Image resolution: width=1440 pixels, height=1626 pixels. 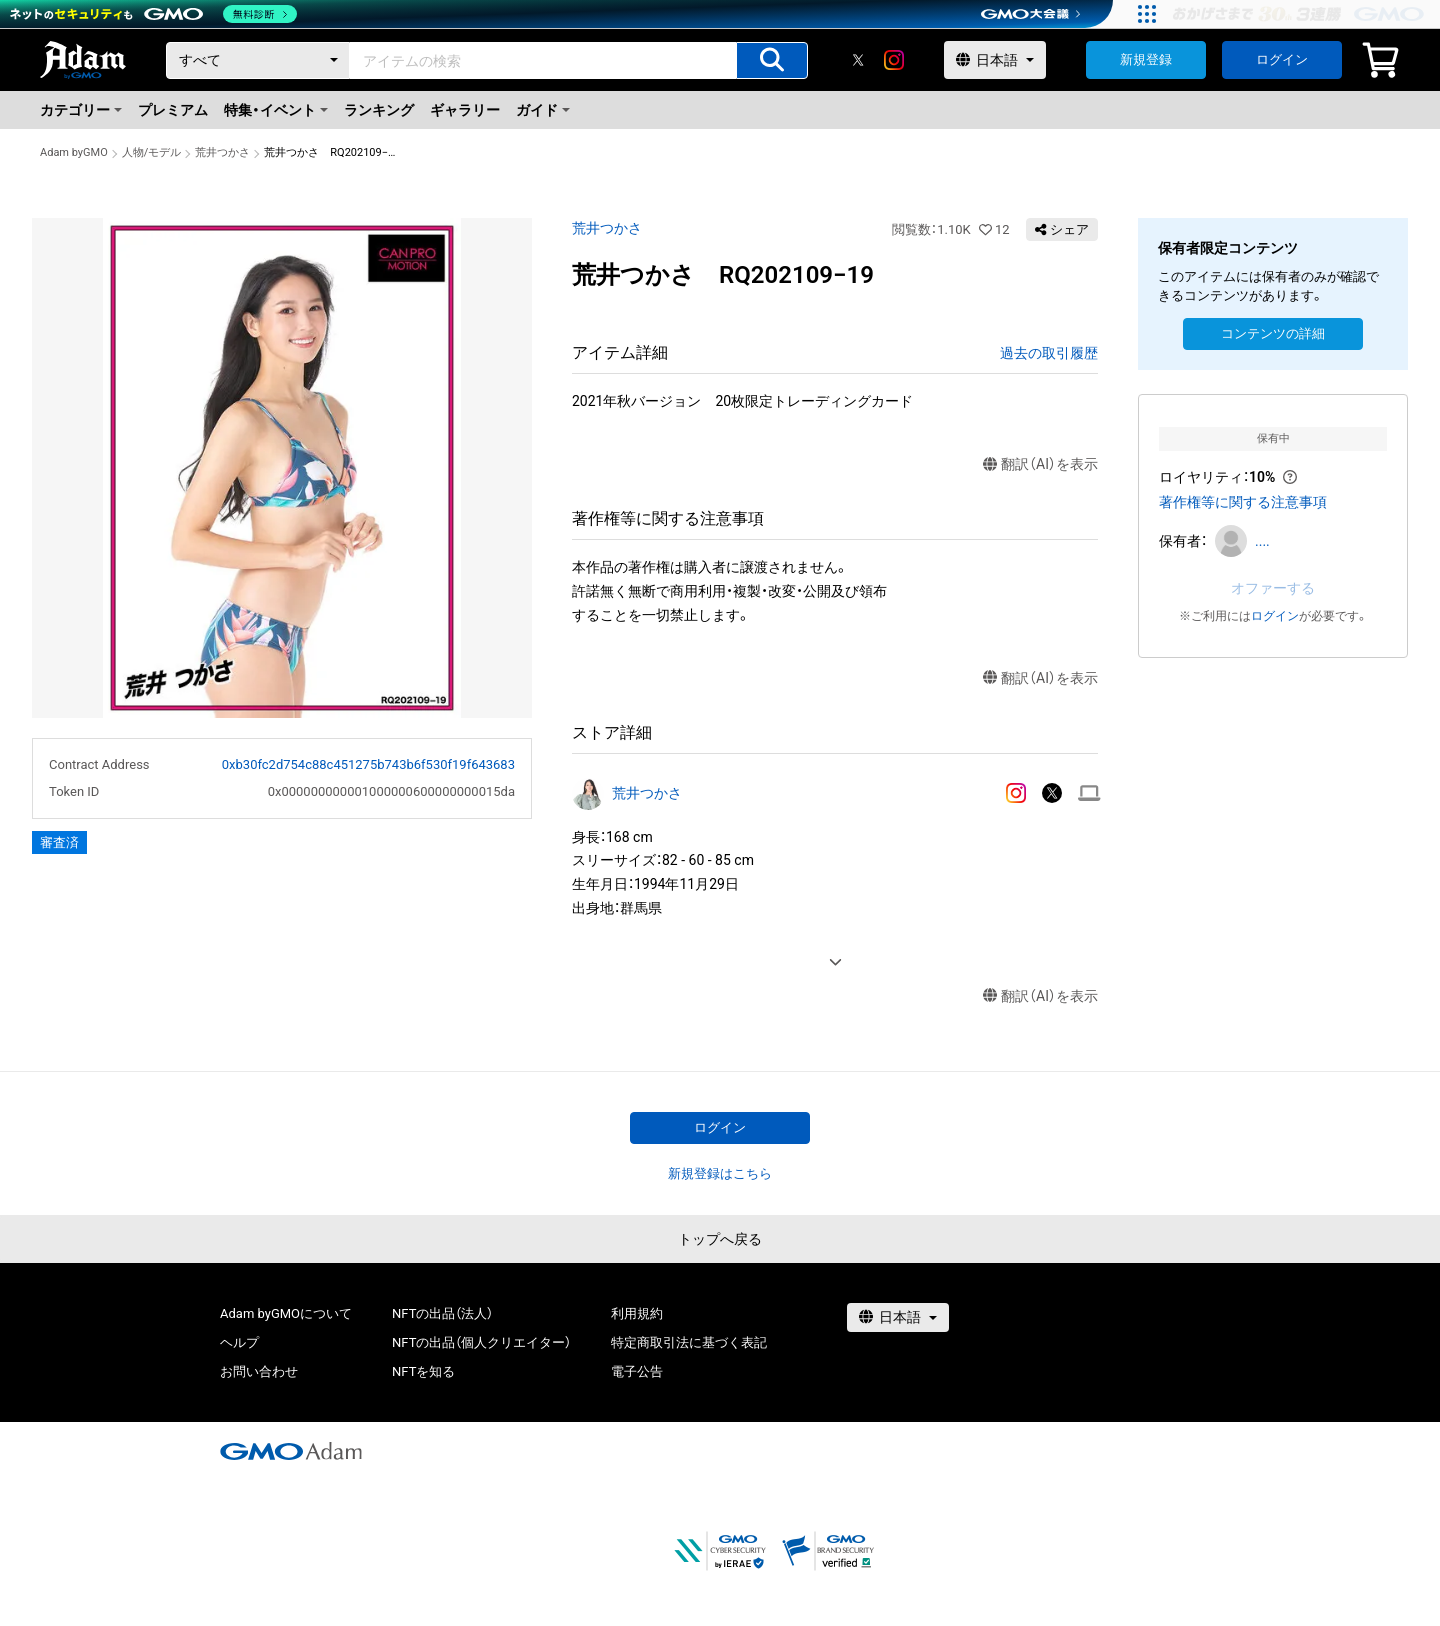 I want to click on プレミアム, so click(x=173, y=110).